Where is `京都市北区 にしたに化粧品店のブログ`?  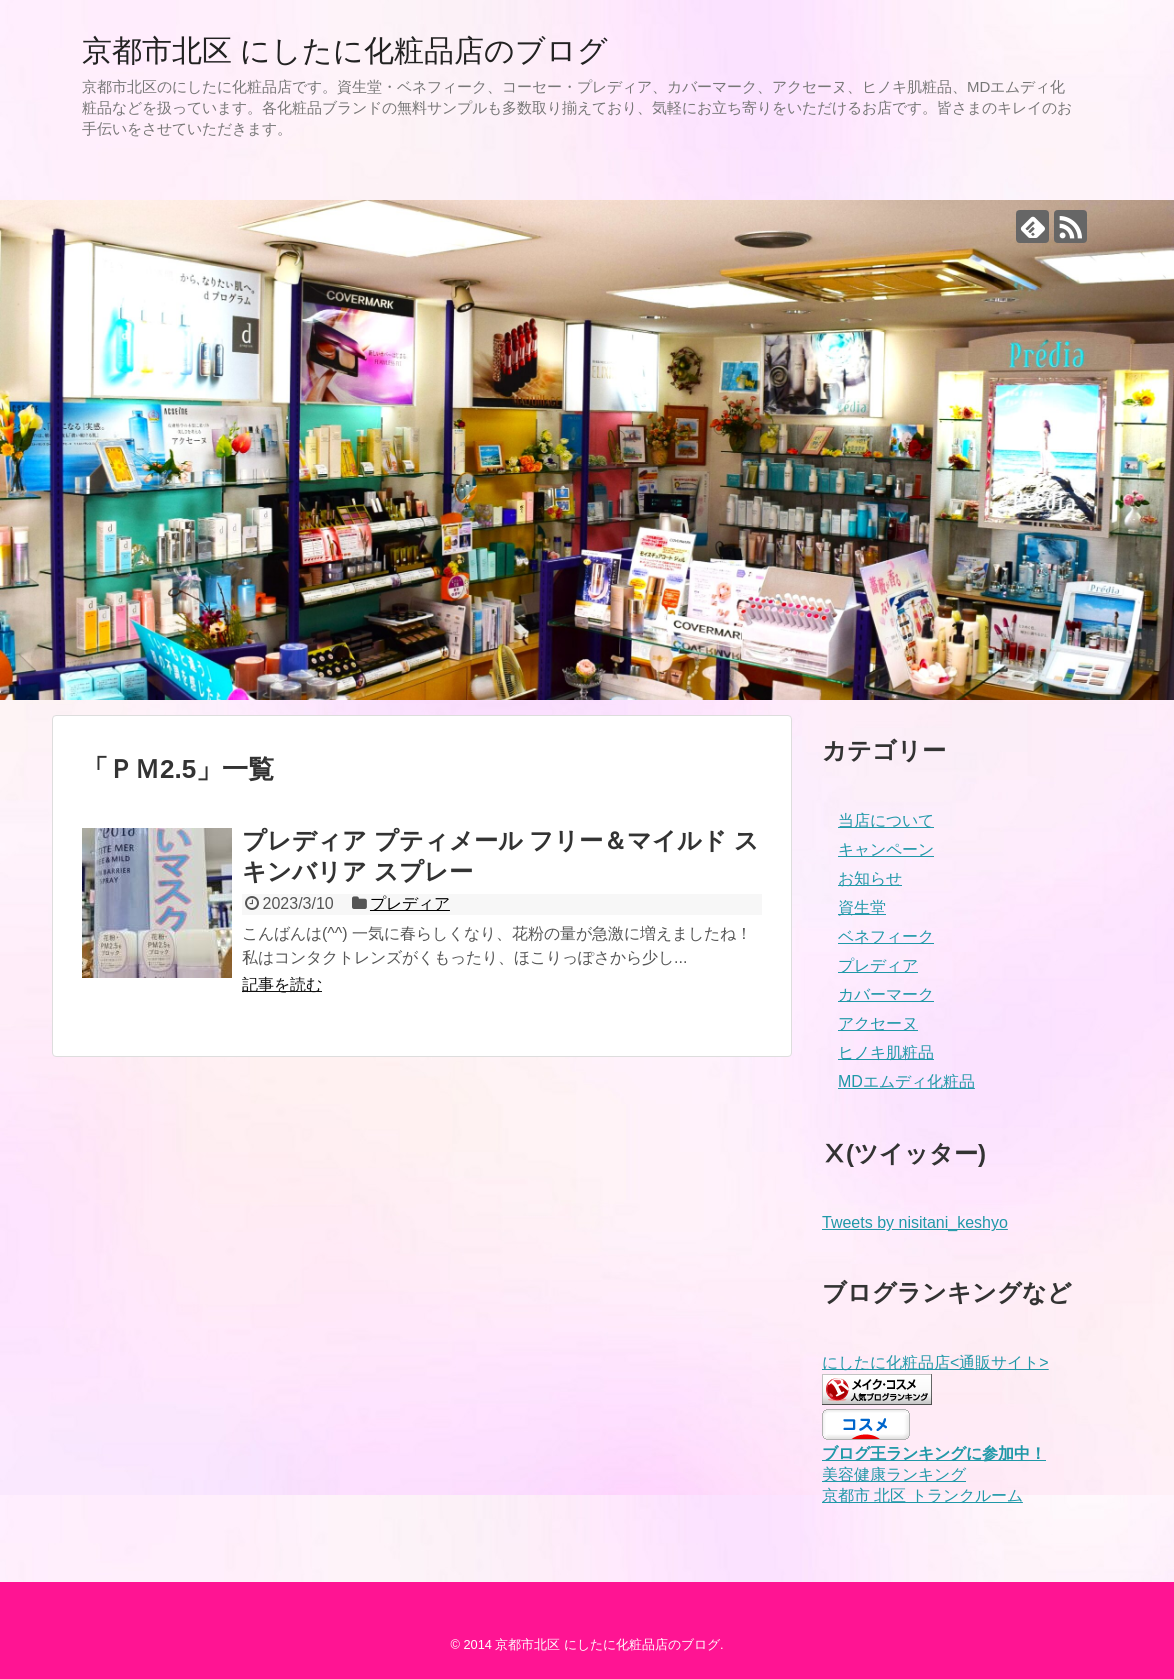 京都市北区 にしたに化粧品店のブログ is located at coordinates (345, 50).